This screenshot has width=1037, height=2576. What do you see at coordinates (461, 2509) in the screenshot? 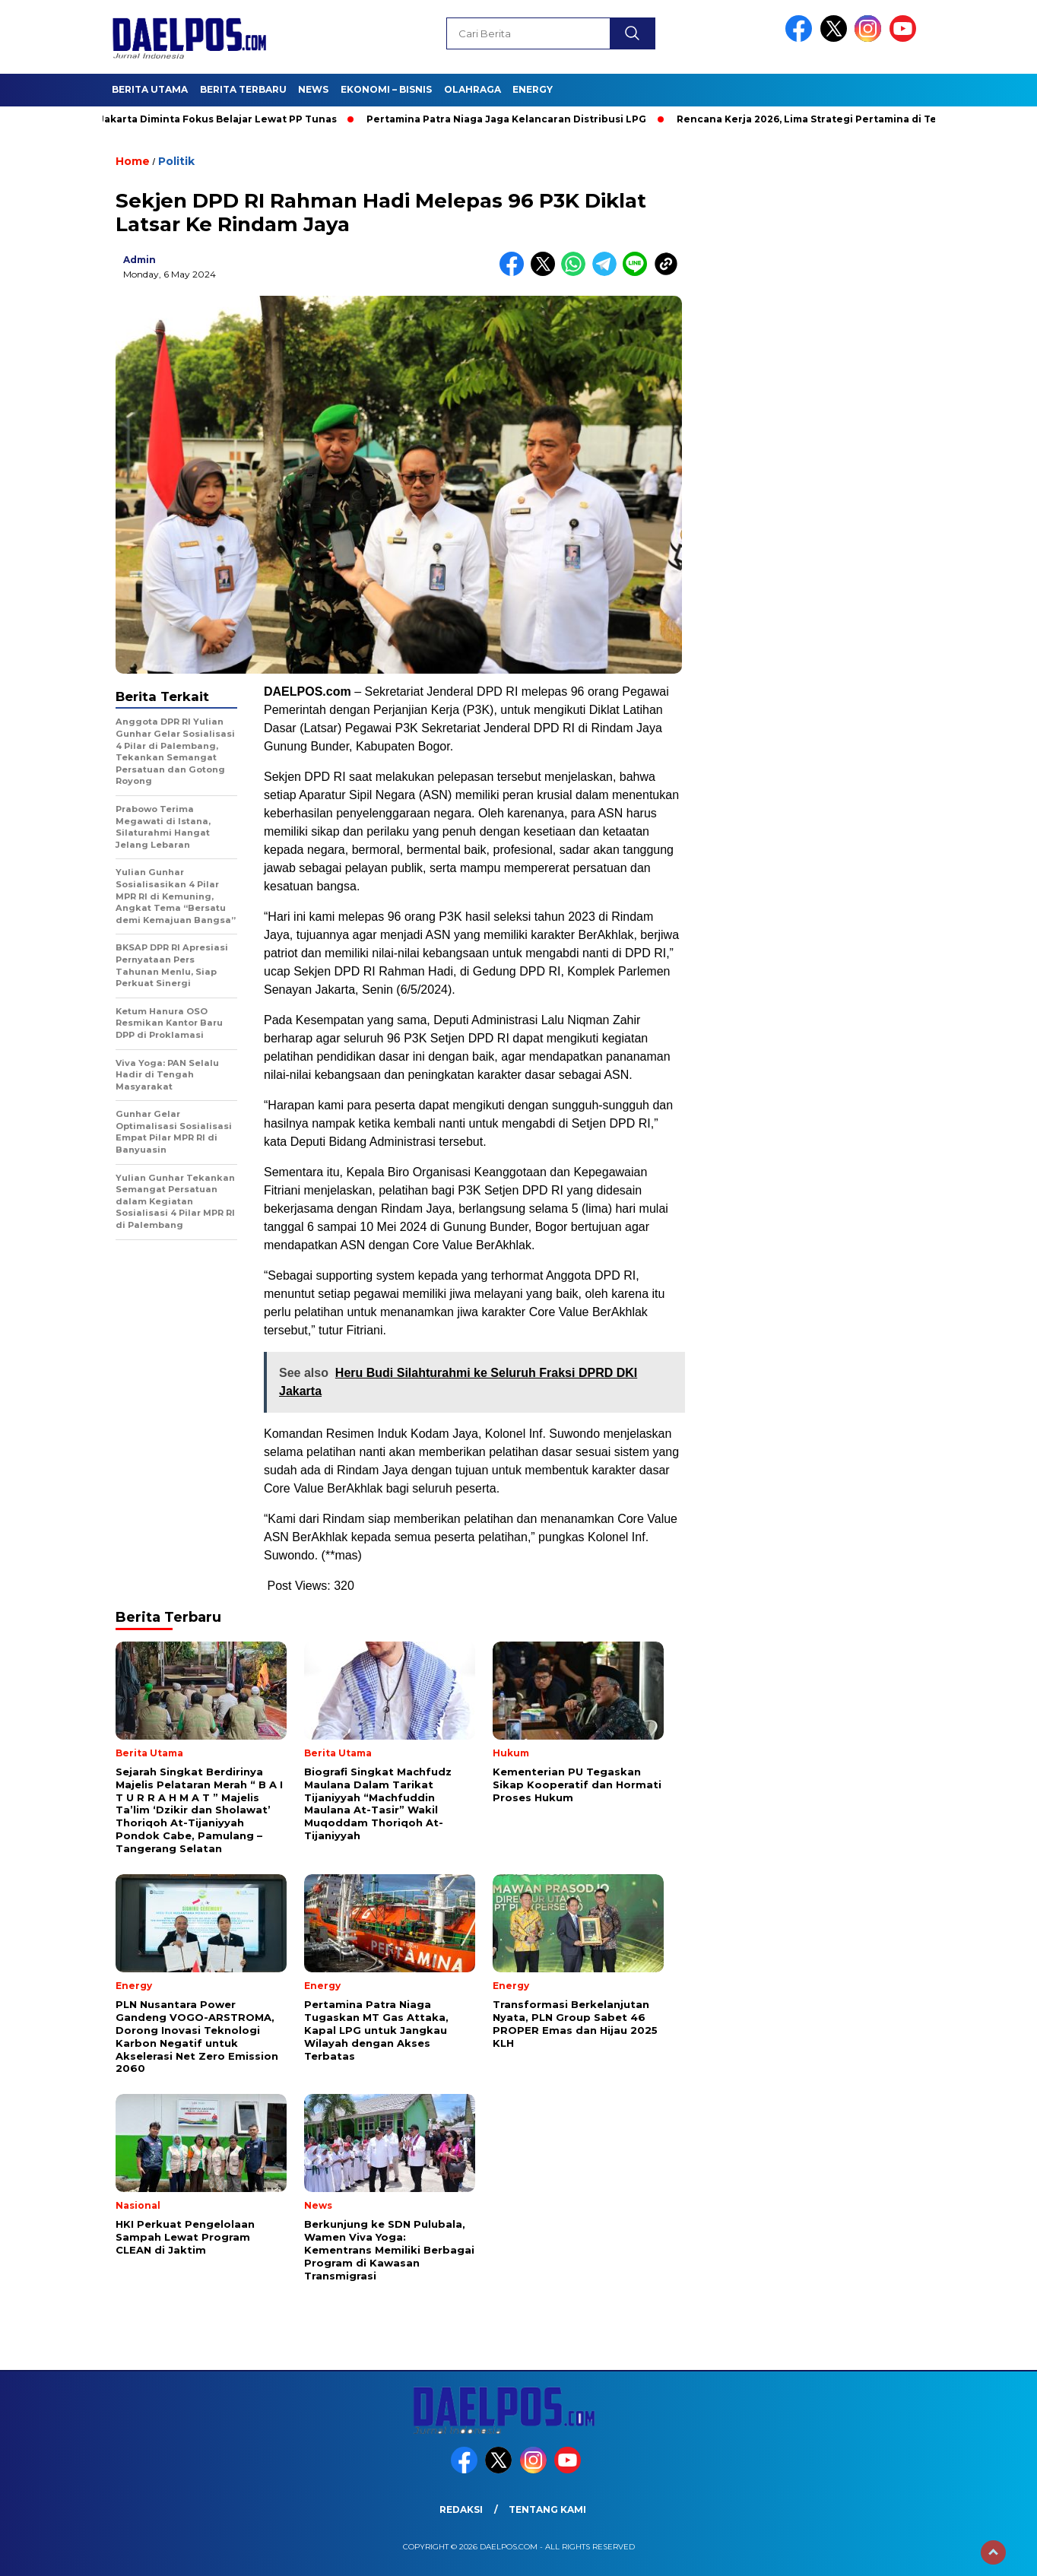
I see `Redaksi` at bounding box center [461, 2509].